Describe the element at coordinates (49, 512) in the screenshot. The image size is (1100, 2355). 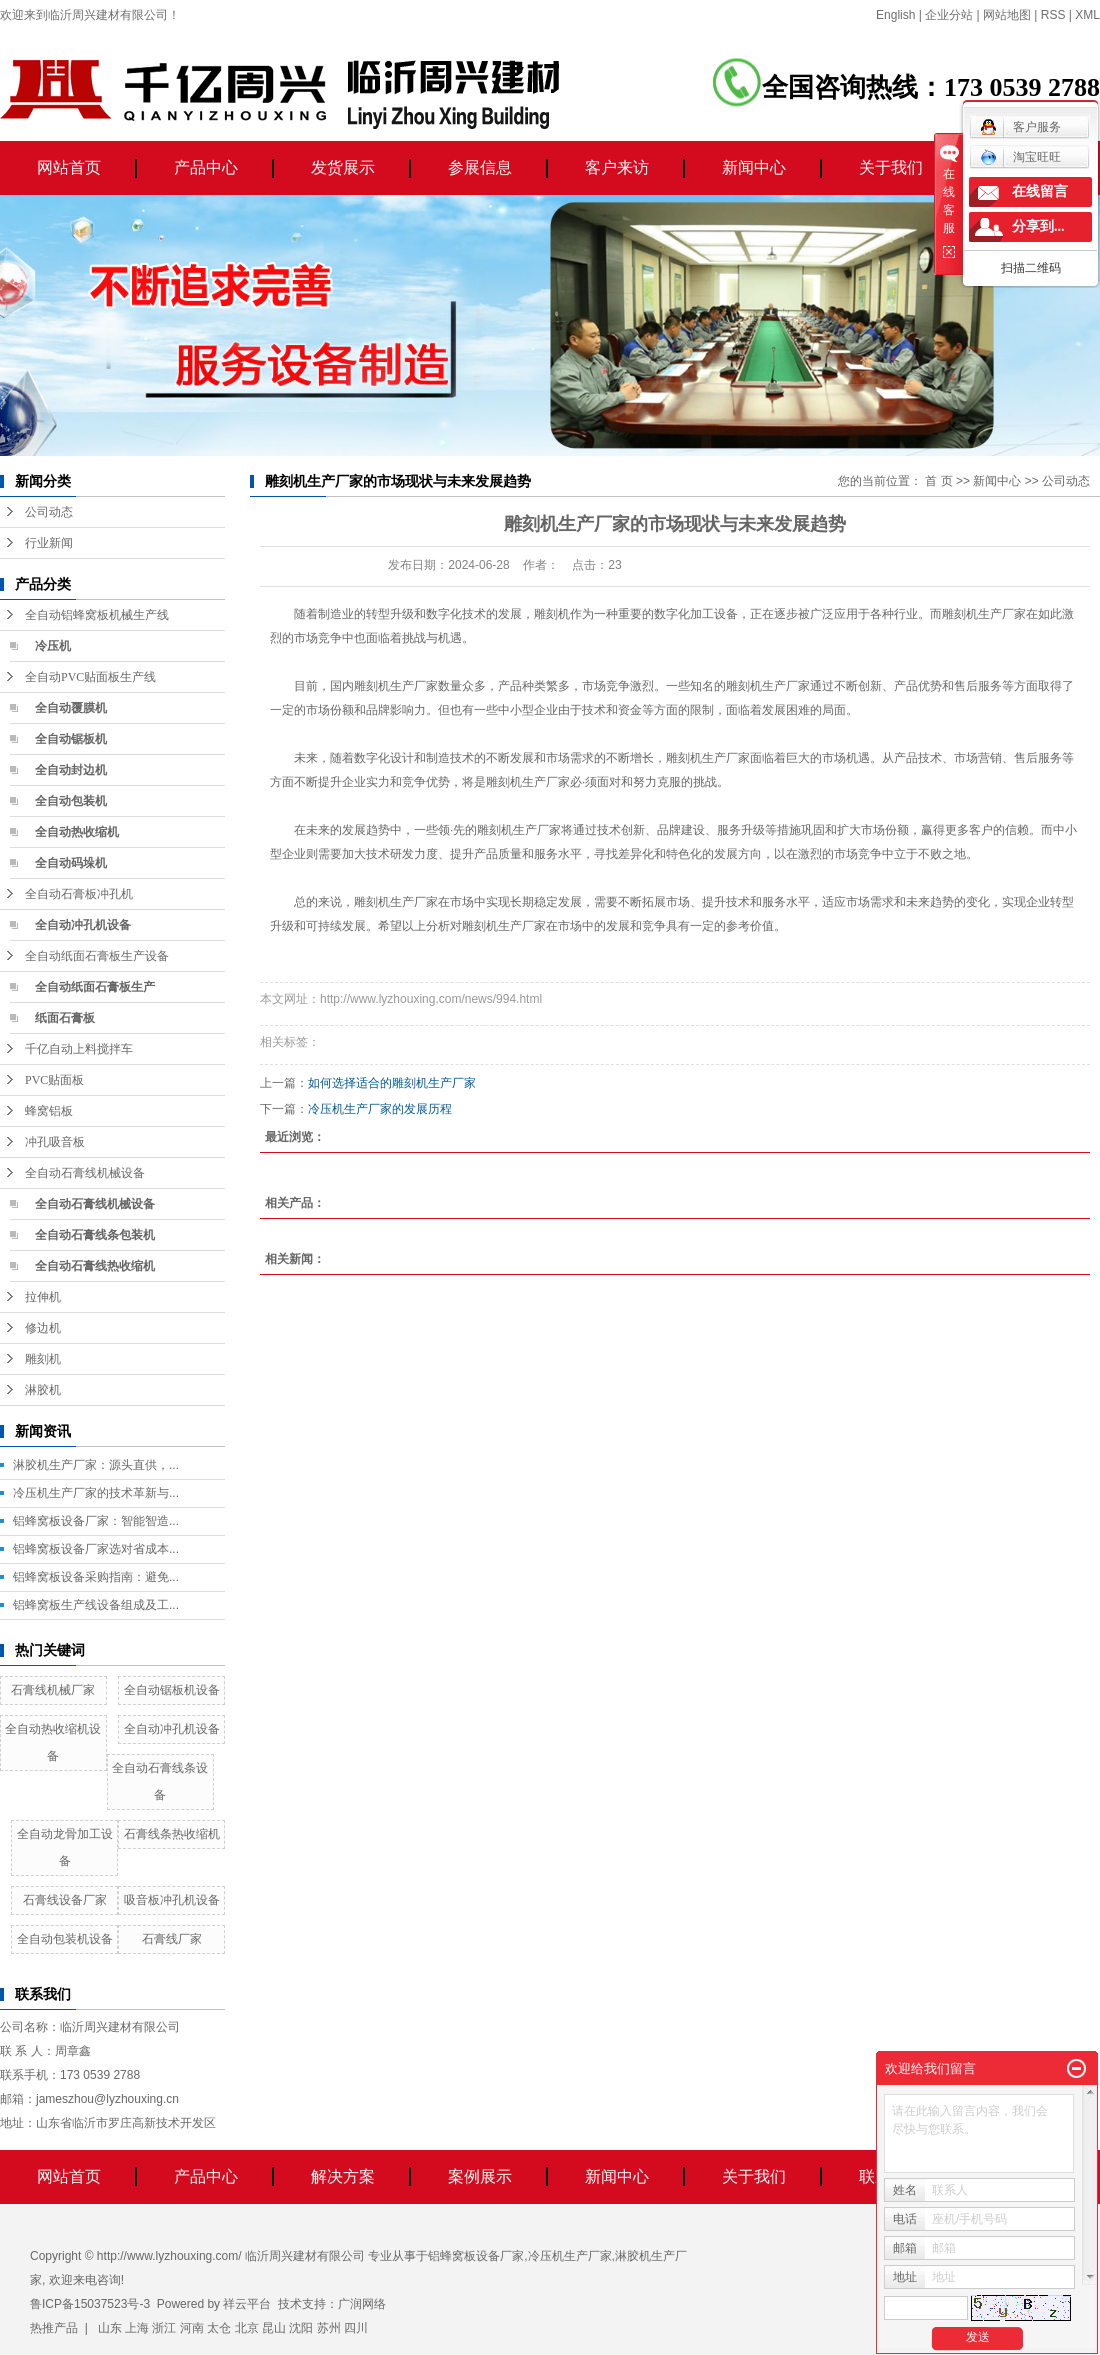
I see `公司动态` at that location.